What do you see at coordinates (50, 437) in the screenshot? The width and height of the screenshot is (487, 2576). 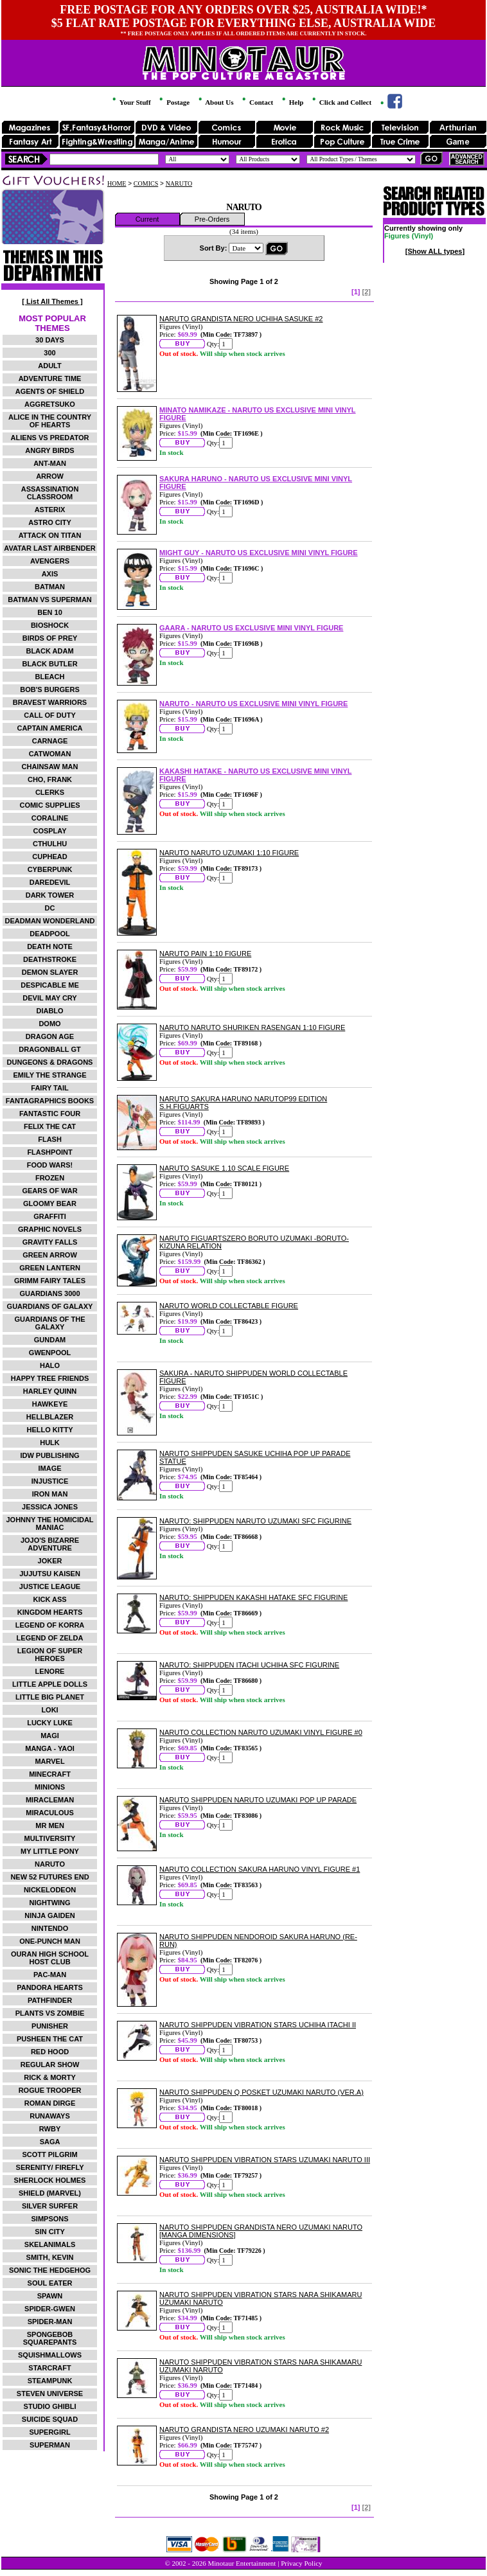 I see `ALIENS VS PREDATOR` at bounding box center [50, 437].